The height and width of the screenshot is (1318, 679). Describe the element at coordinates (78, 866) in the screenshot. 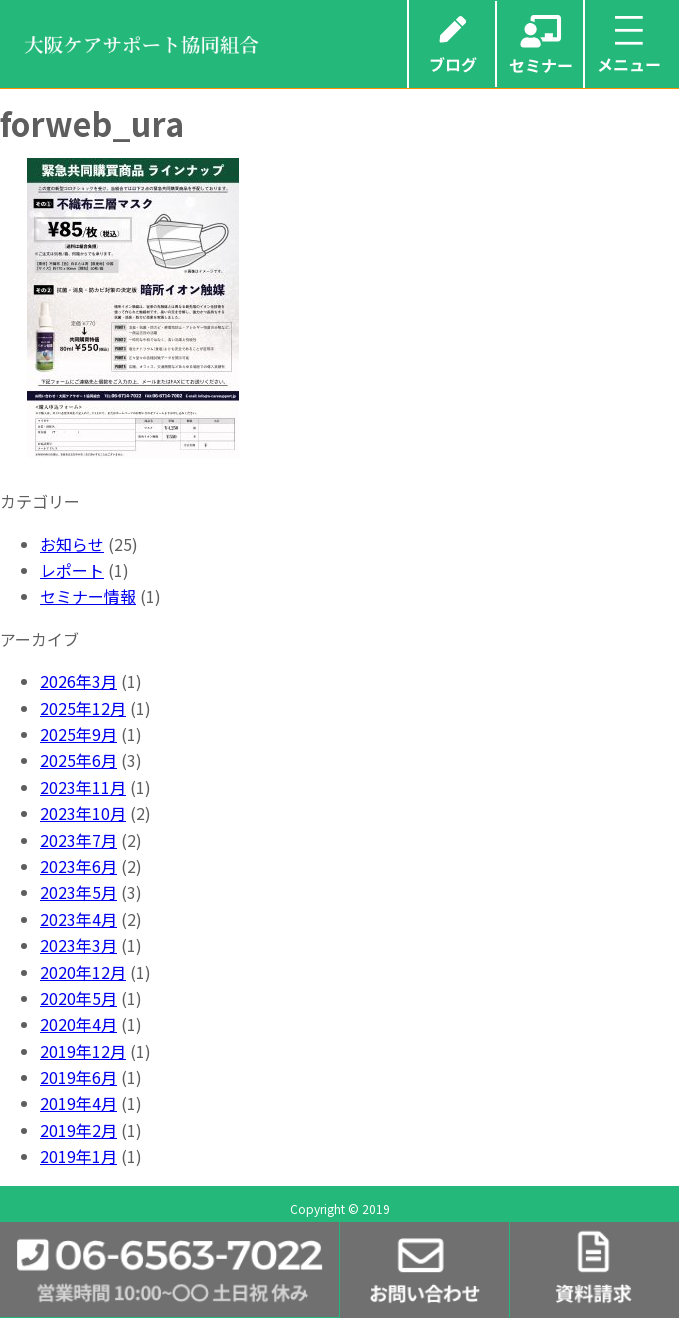

I see `2023年6月` at that location.